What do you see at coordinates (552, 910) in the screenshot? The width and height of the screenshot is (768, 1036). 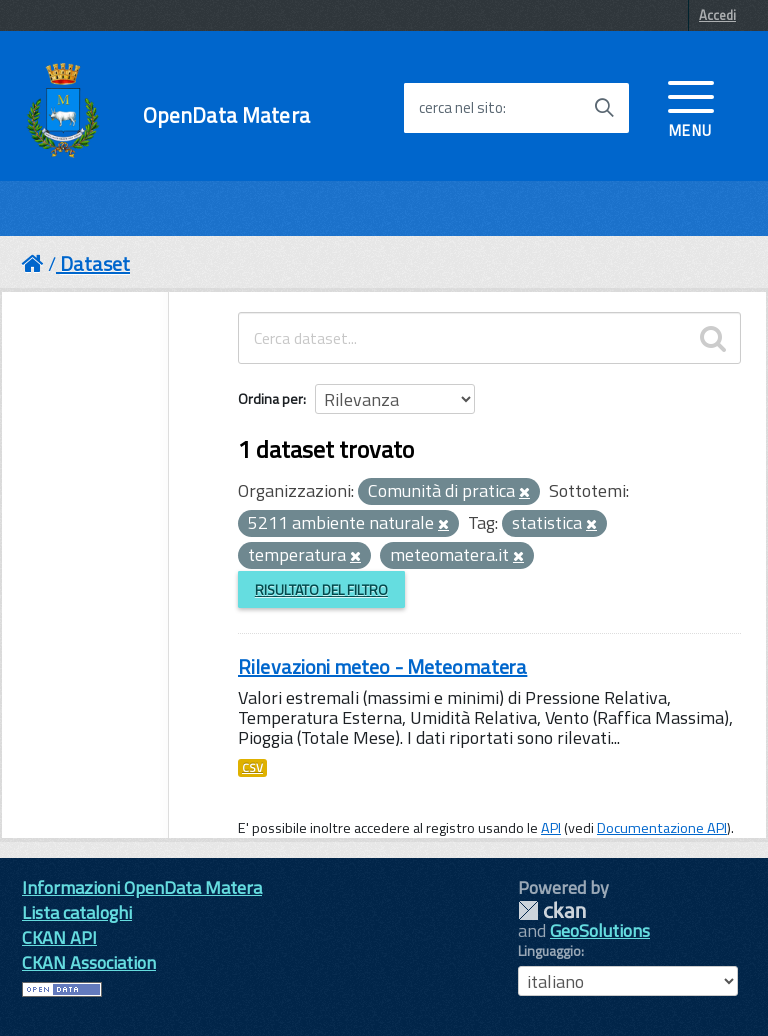 I see `CKAN` at bounding box center [552, 910].